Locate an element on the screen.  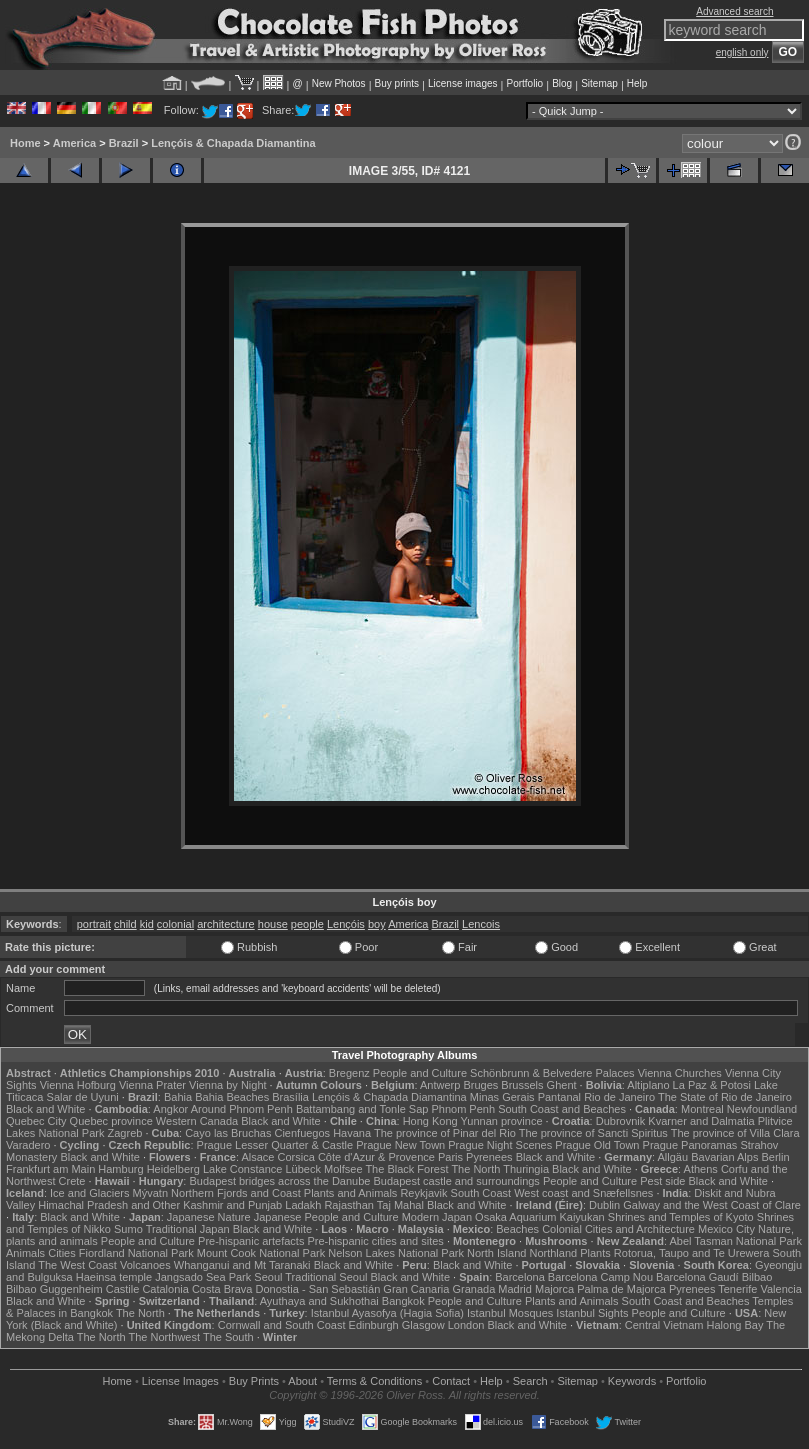
Bahia is located at coordinates (178, 1097).